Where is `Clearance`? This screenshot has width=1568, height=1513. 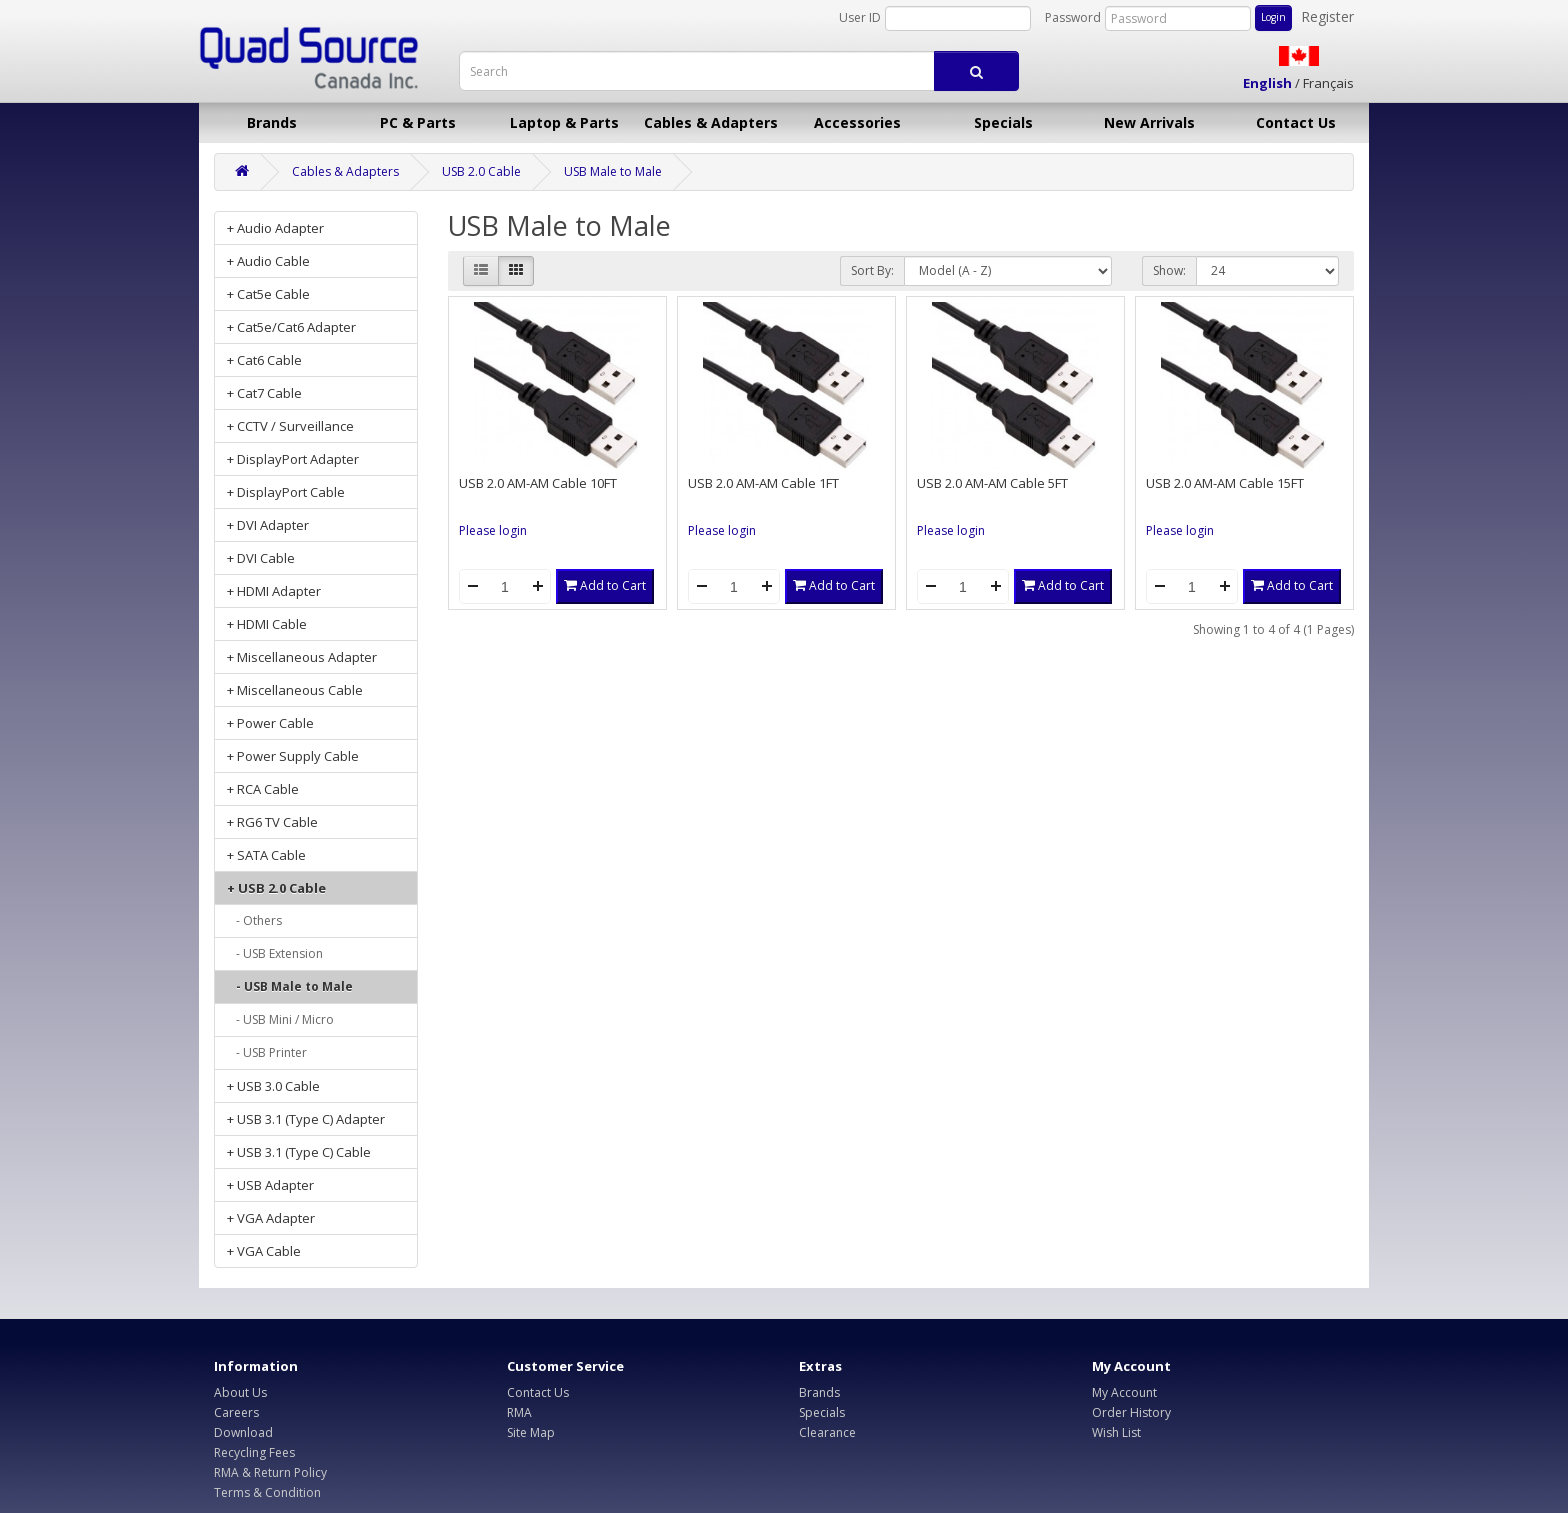 Clearance is located at coordinates (827, 1432).